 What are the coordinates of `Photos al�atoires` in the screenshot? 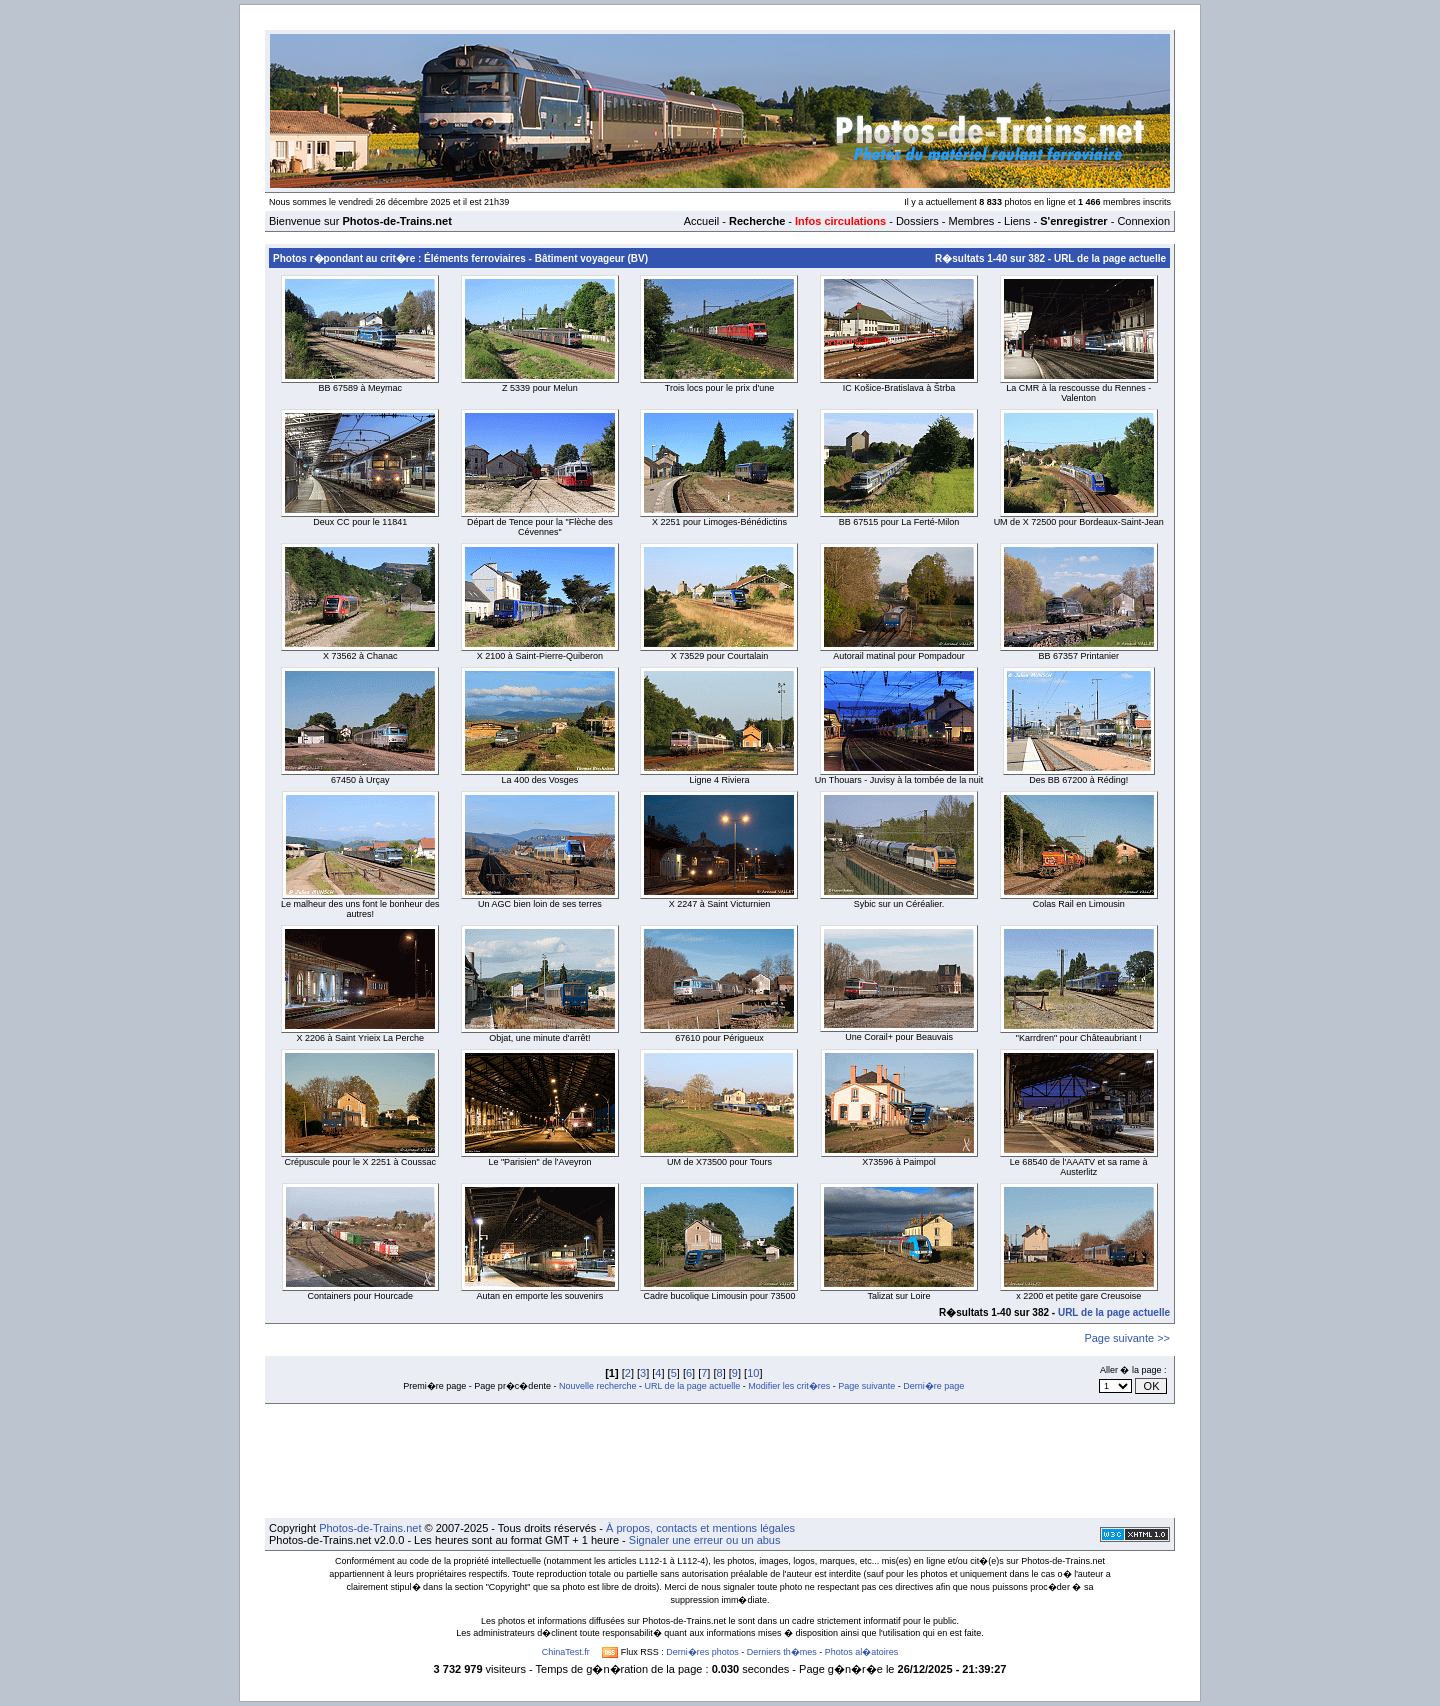 It's located at (862, 1652).